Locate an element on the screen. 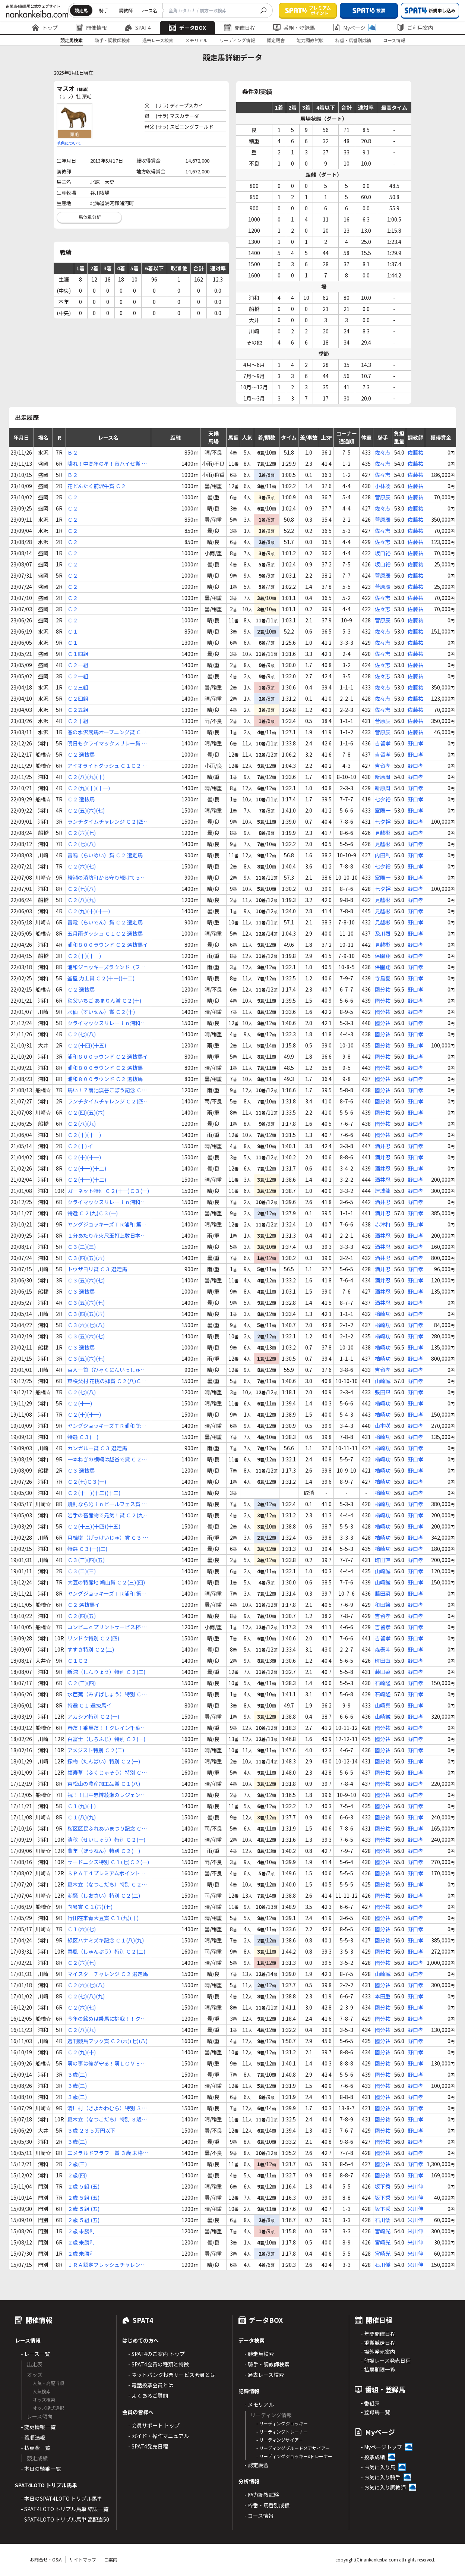 This screenshot has height=2576, width=465. Ｃ３(二)(三) is located at coordinates (81, 1246).